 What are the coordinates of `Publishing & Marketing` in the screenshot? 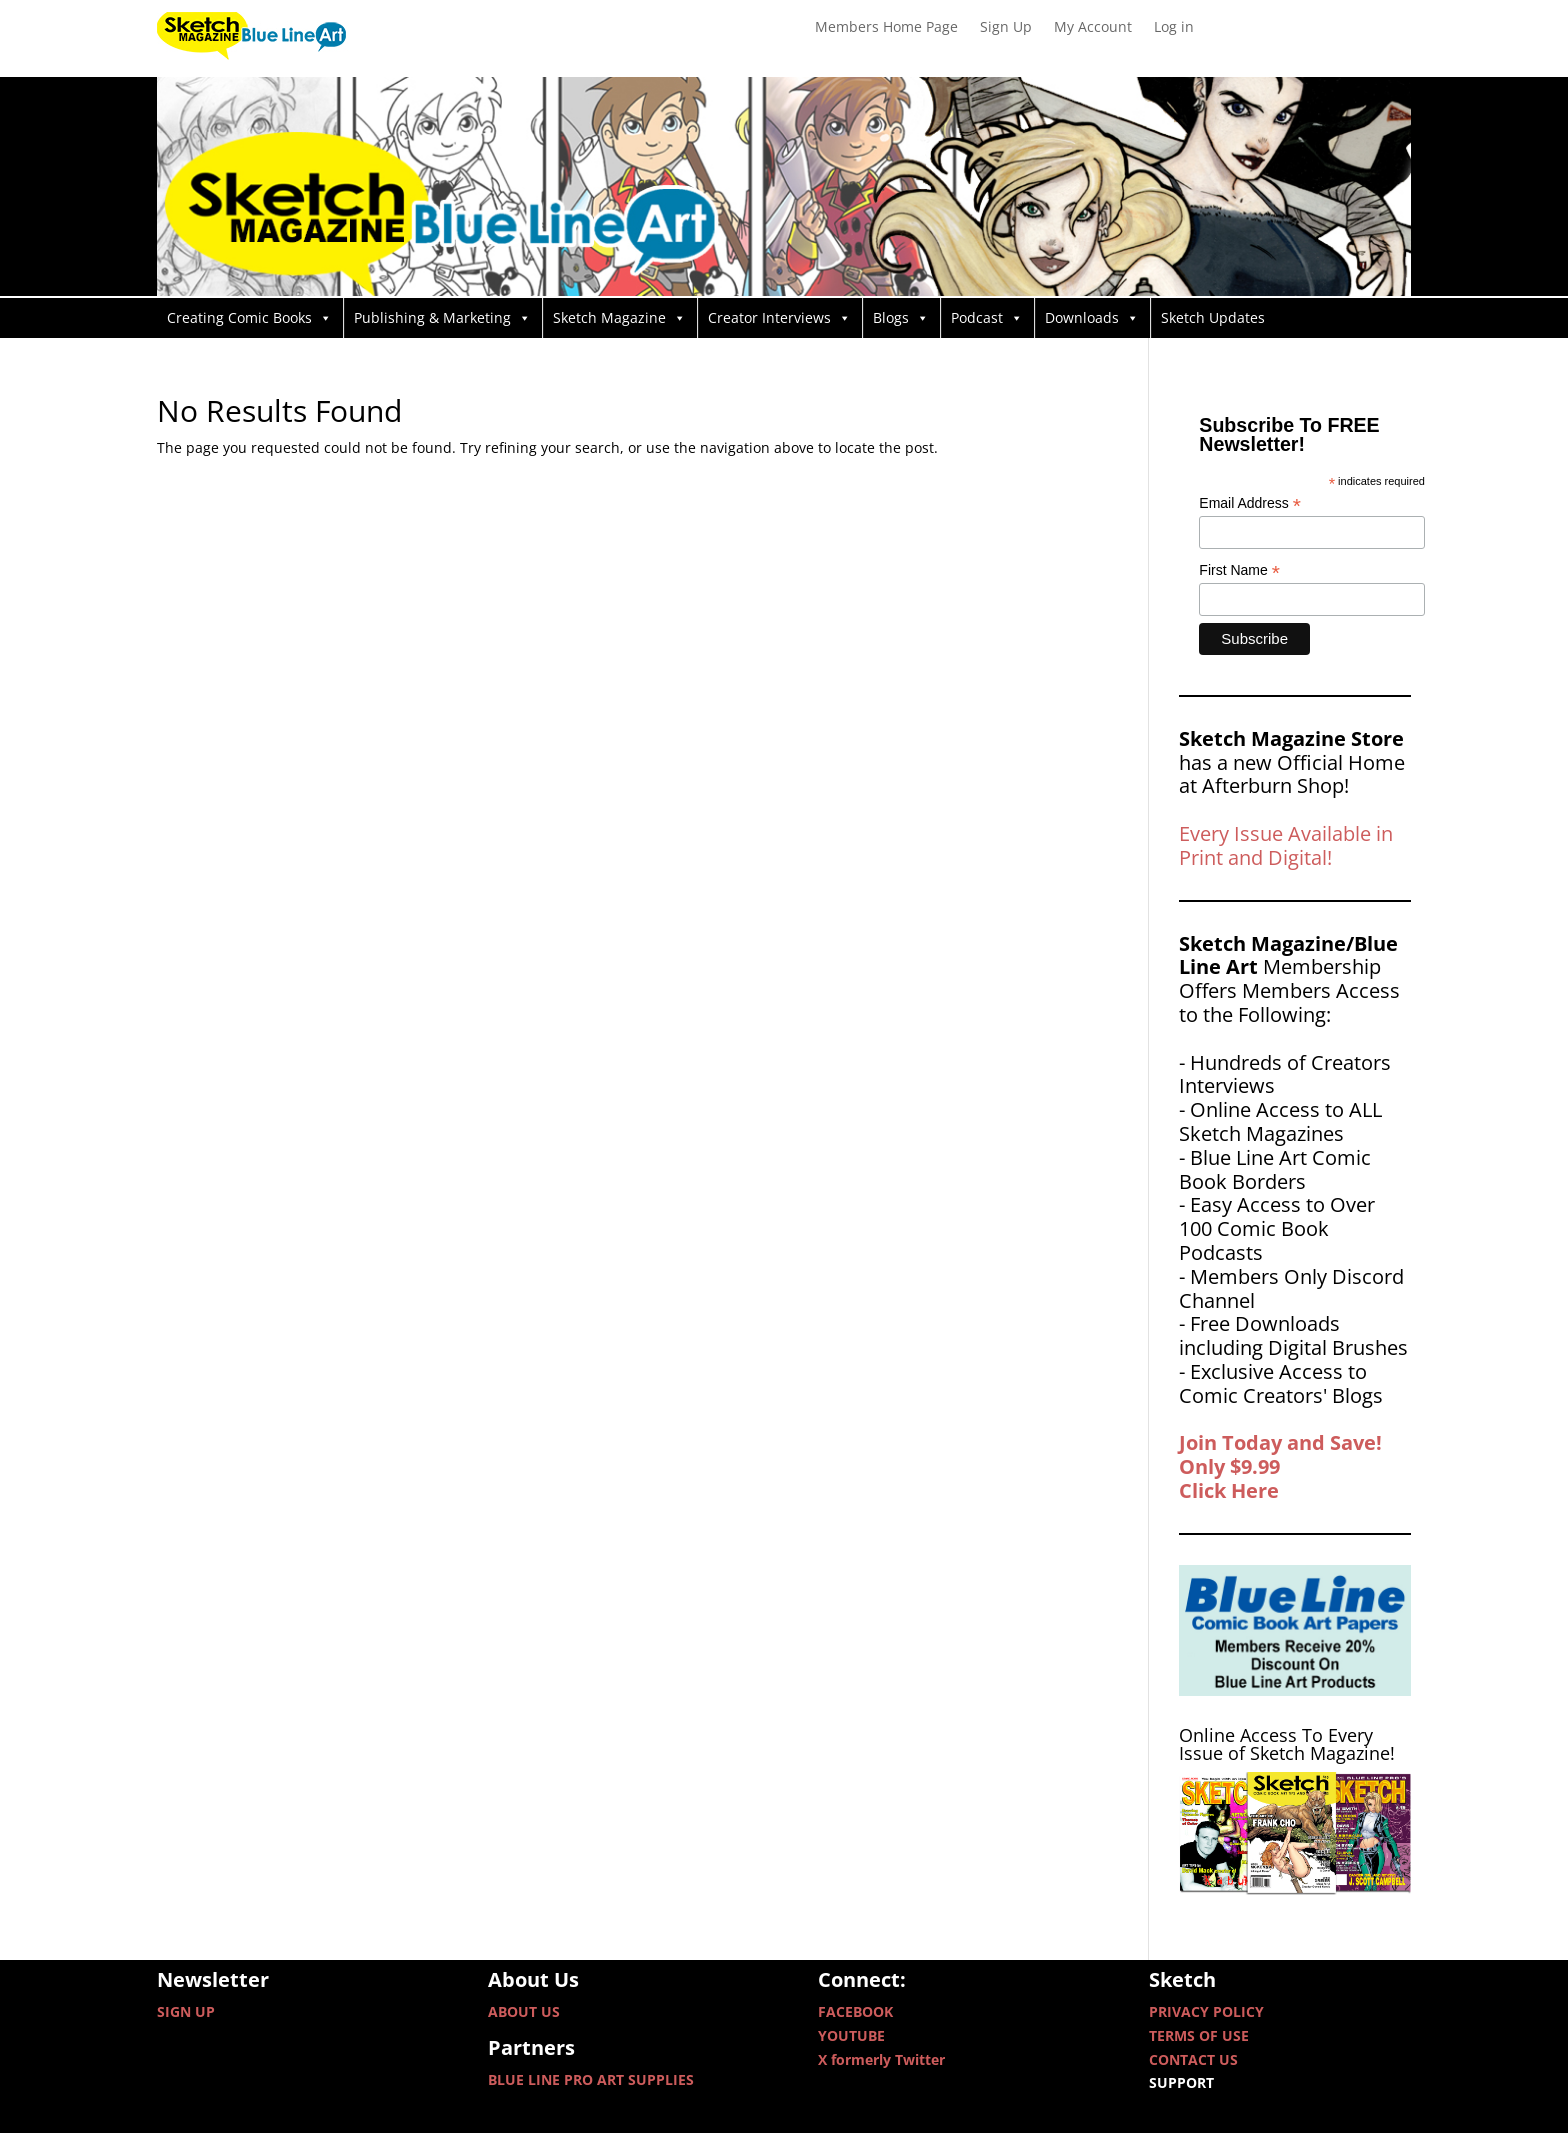 It's located at (442, 318).